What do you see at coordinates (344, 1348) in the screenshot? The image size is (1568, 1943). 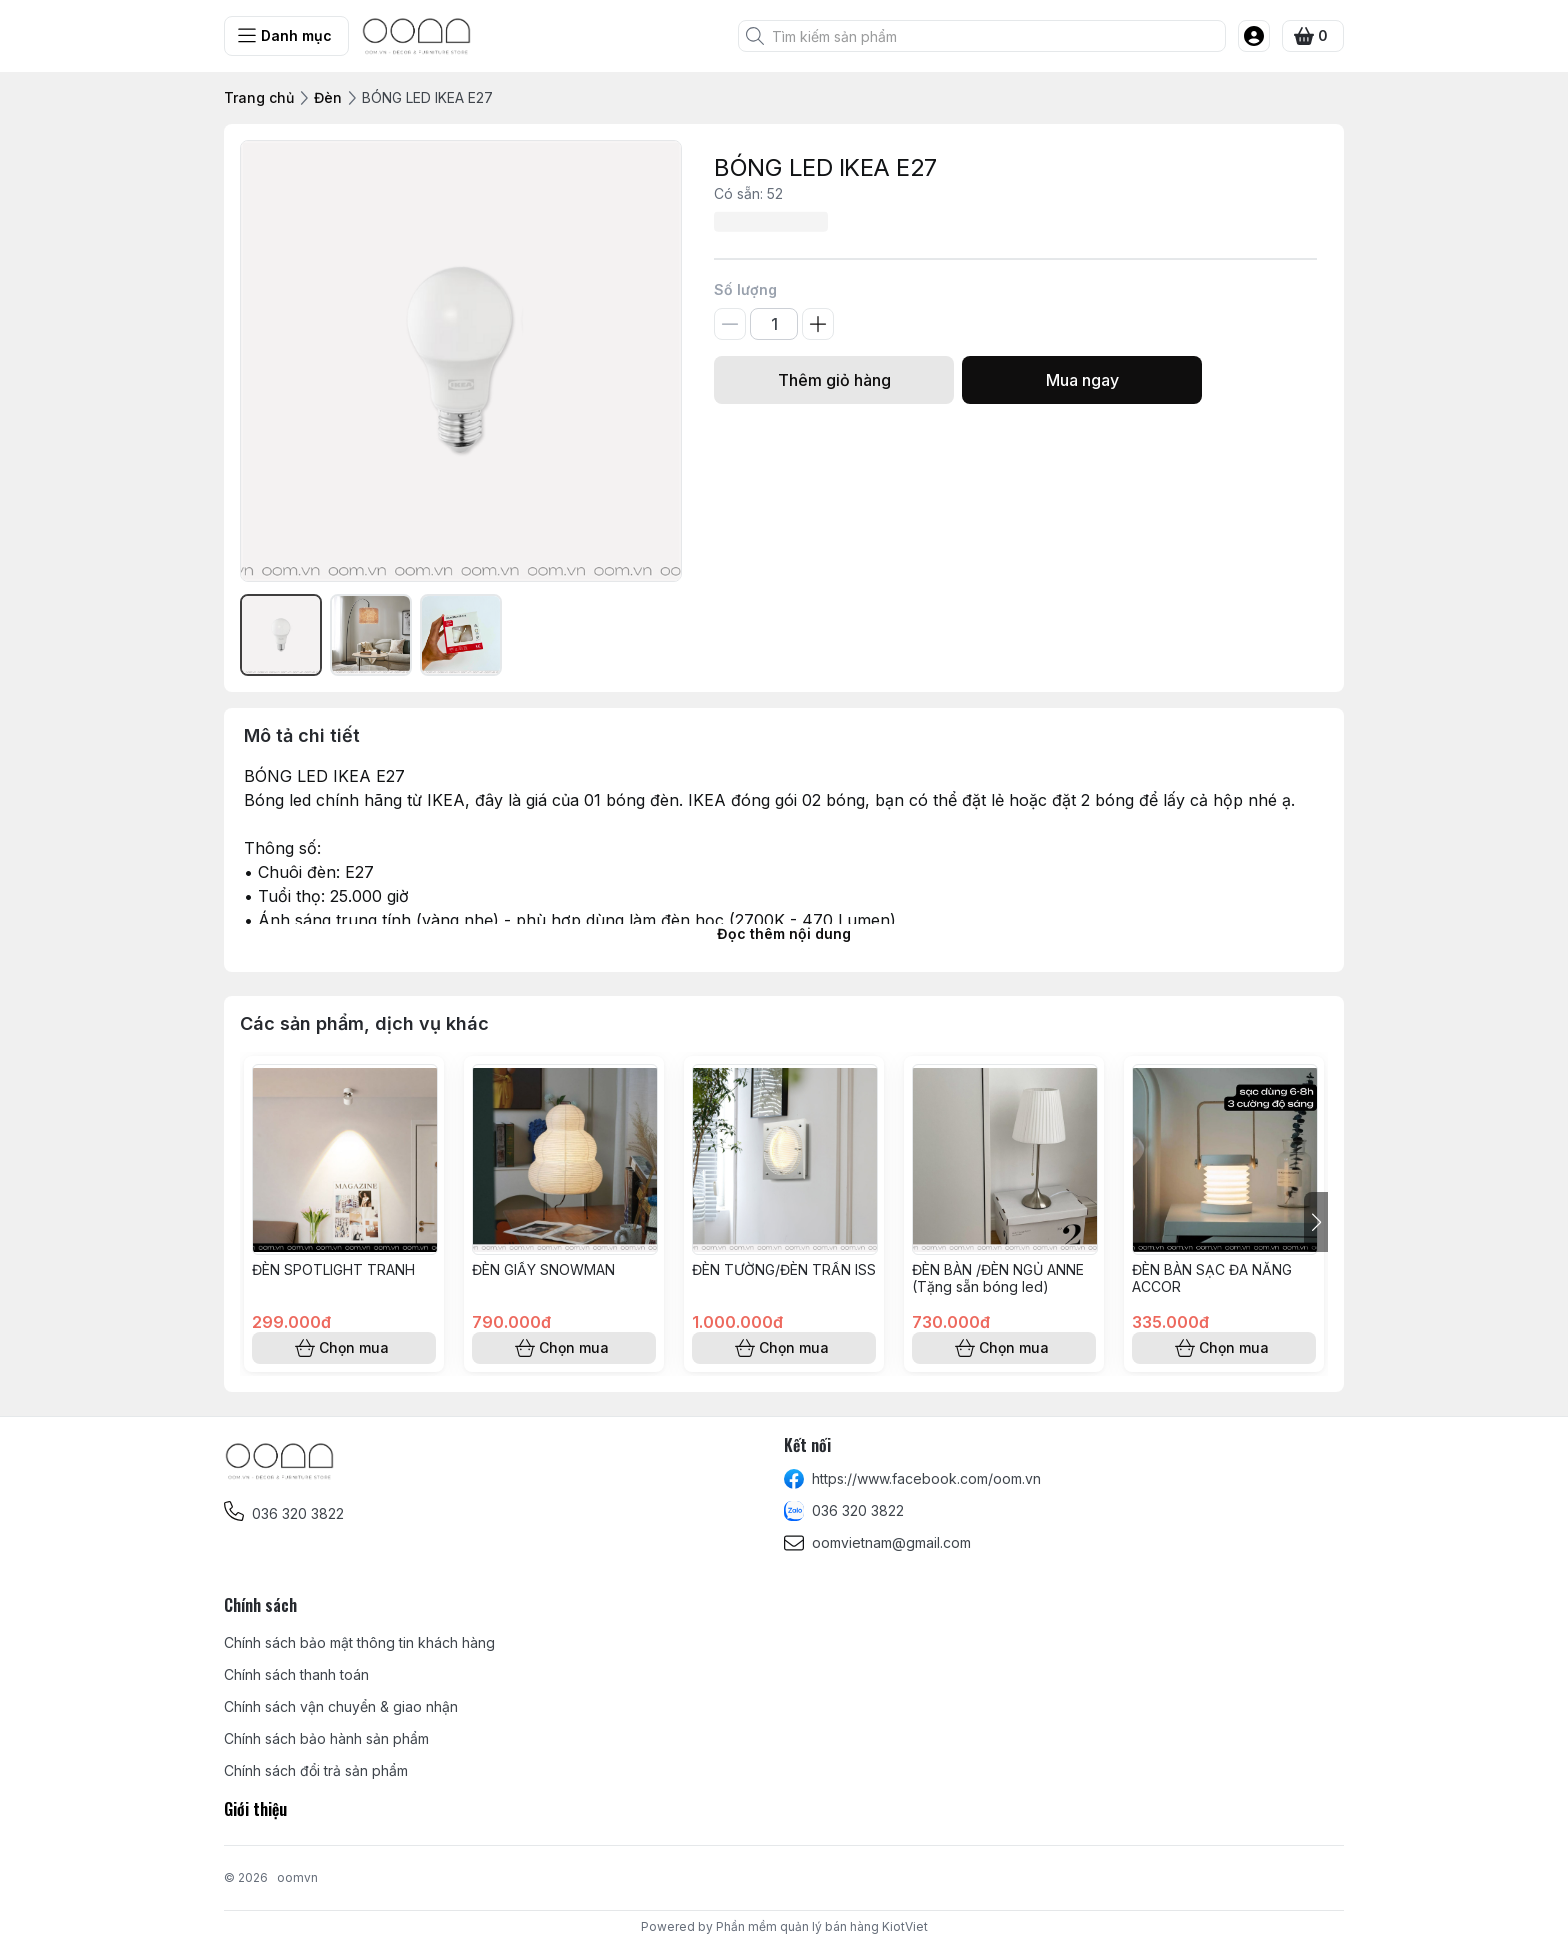 I see `Chọn mua` at bounding box center [344, 1348].